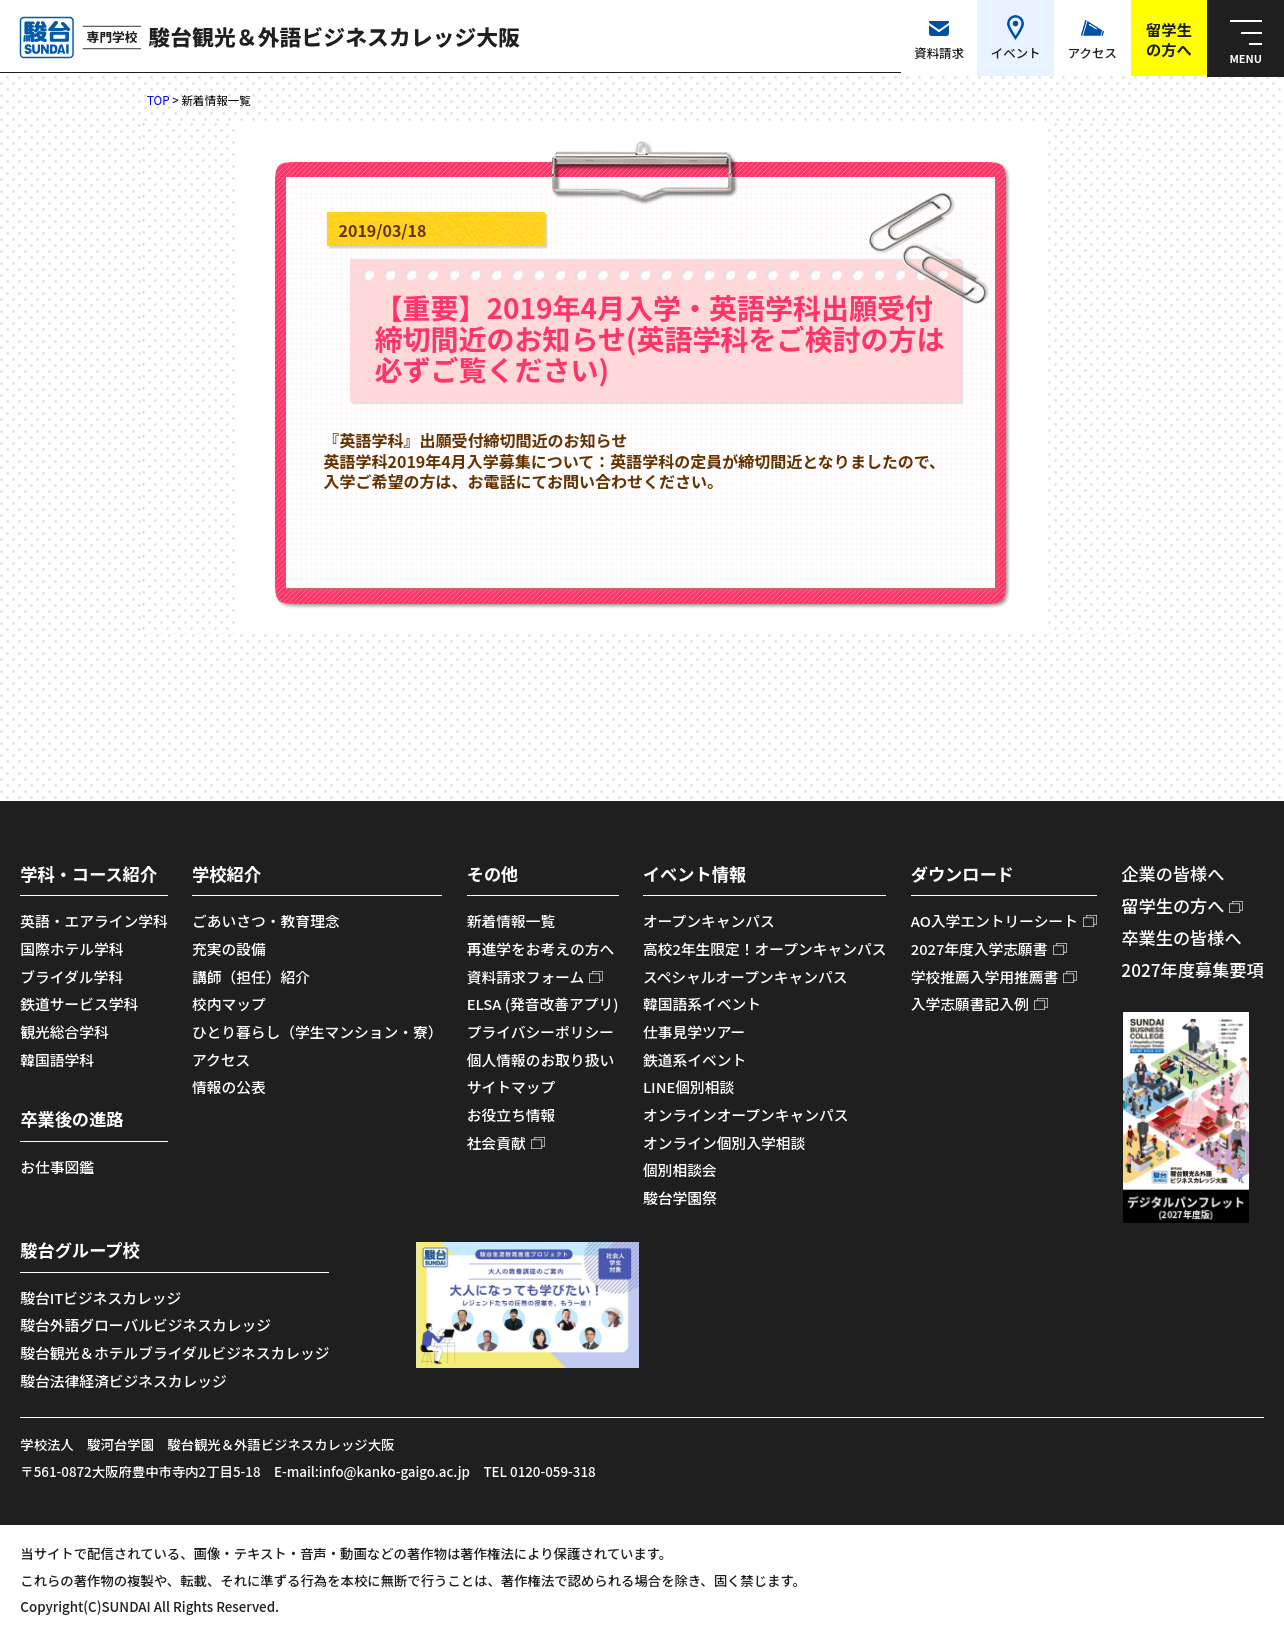  Describe the element at coordinates (158, 100) in the screenshot. I see `TOP` at that location.